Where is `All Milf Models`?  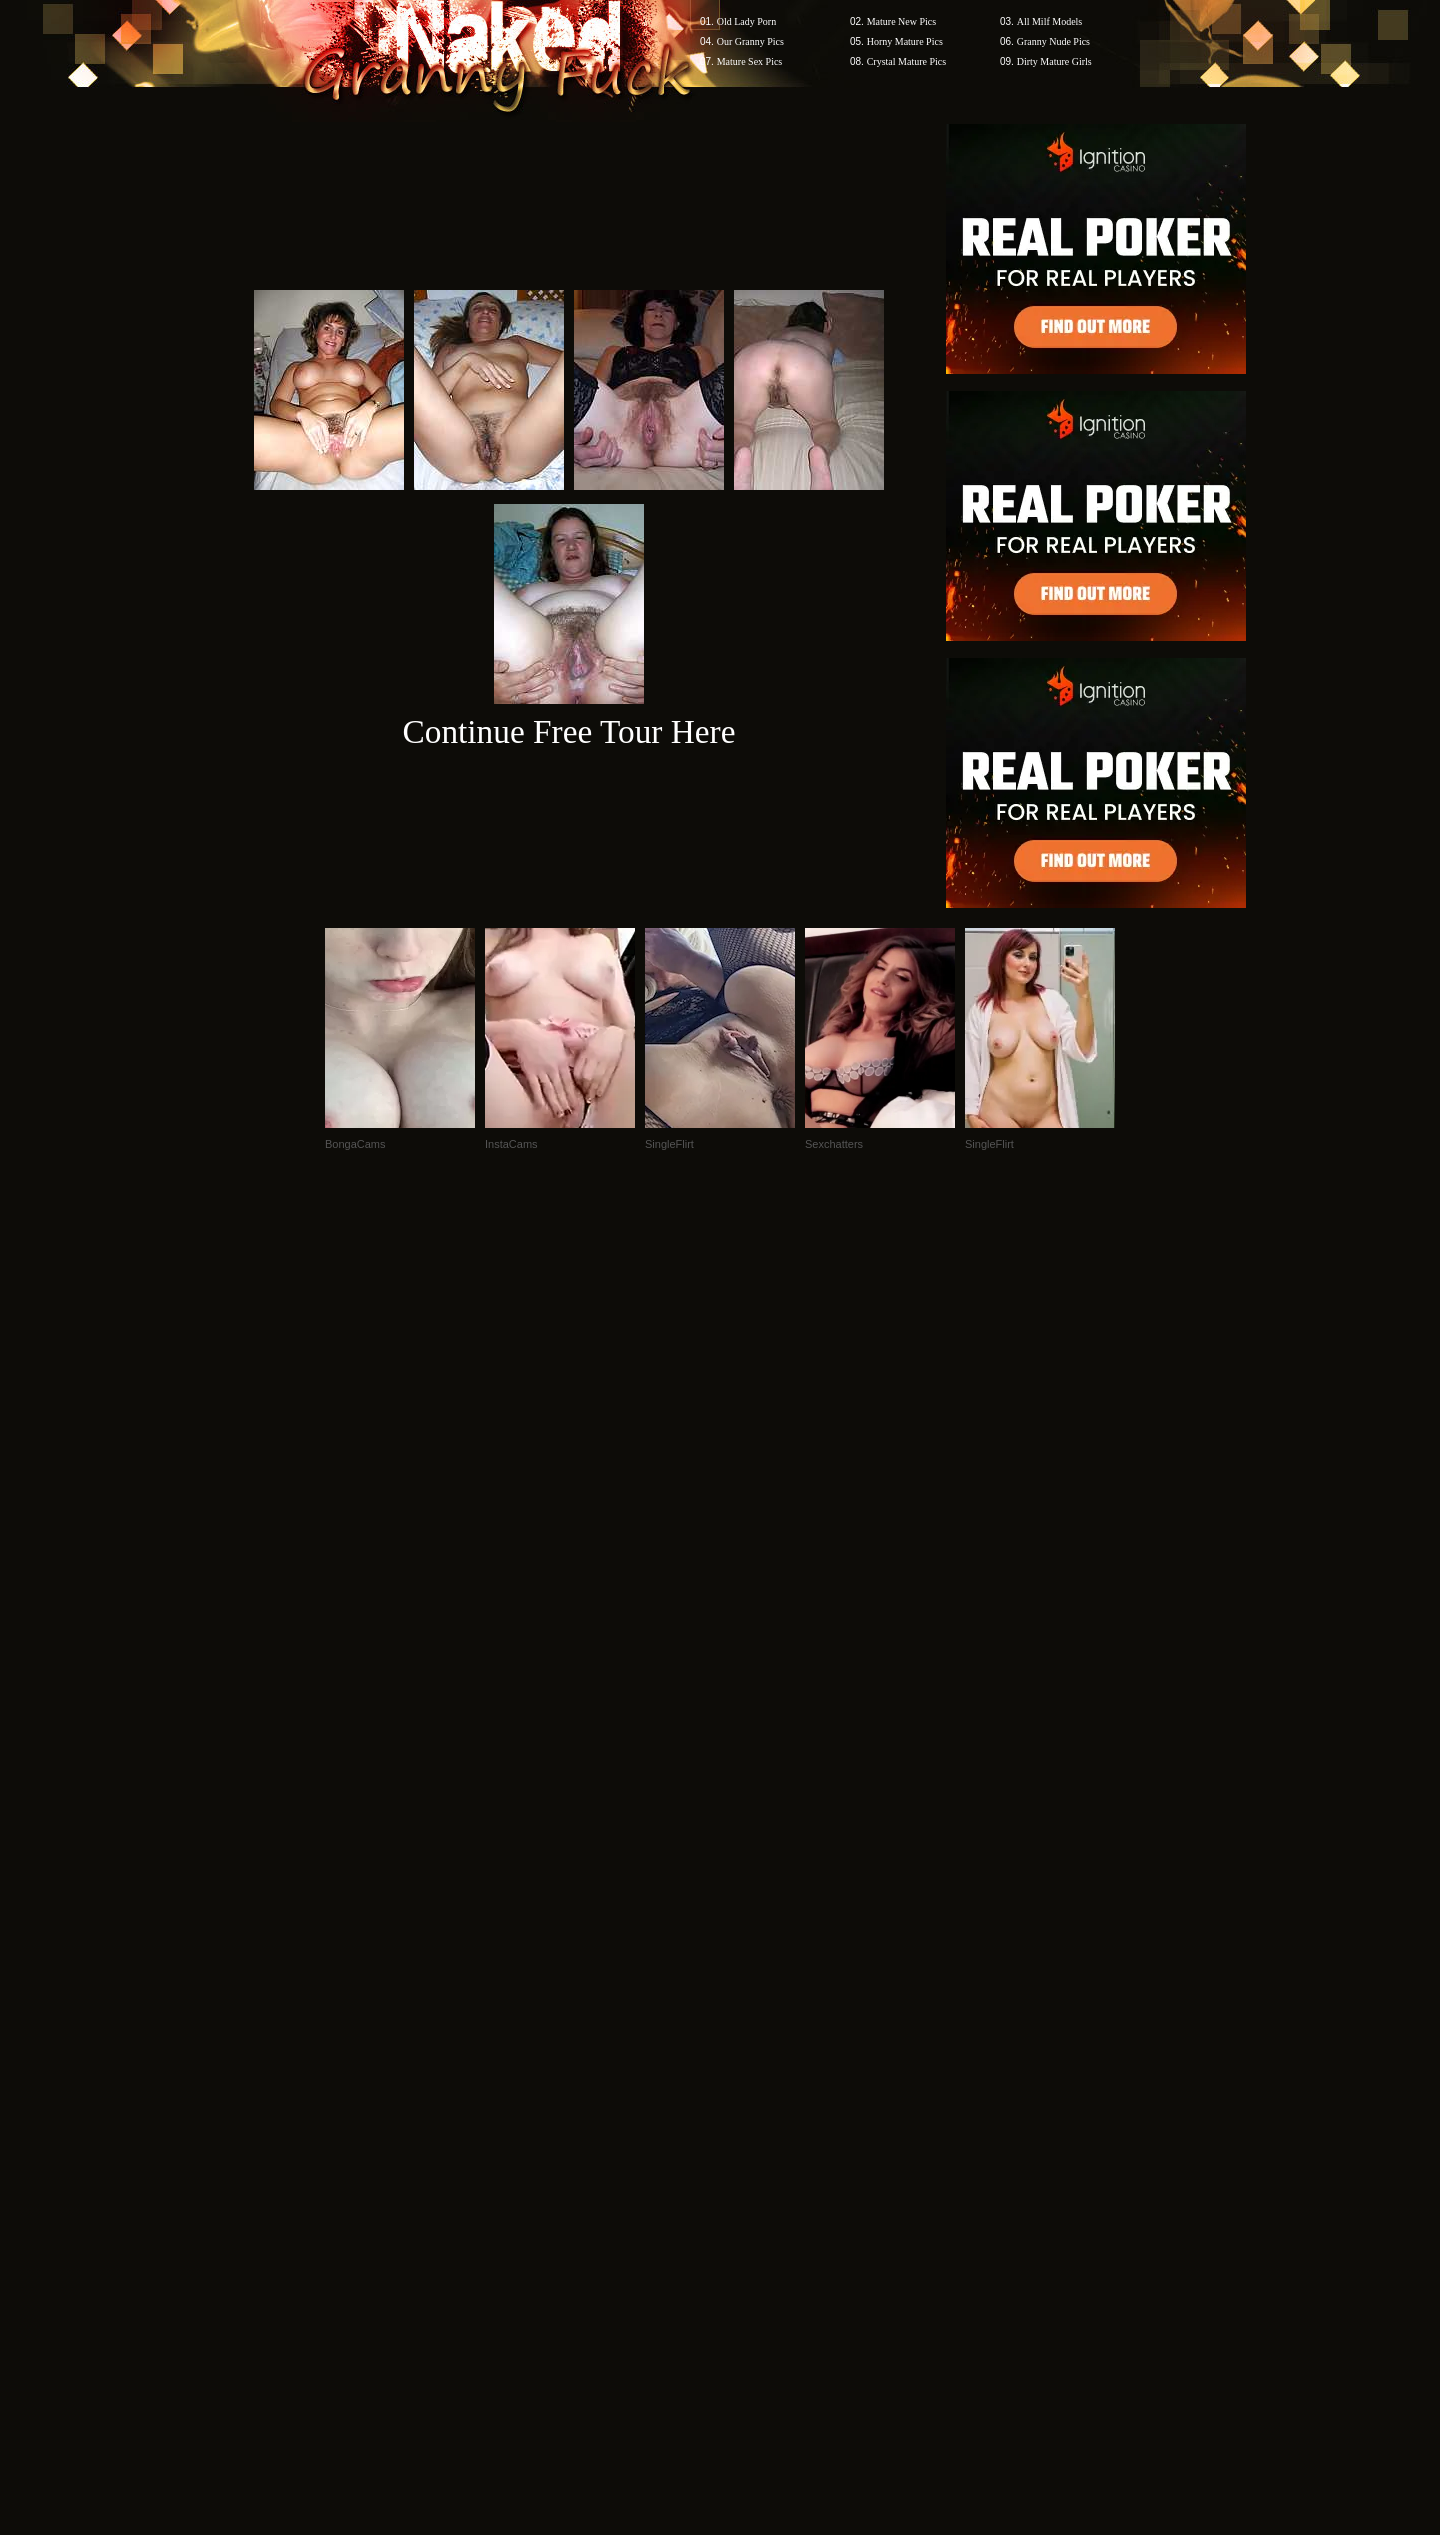 All Milf Models is located at coordinates (1050, 21).